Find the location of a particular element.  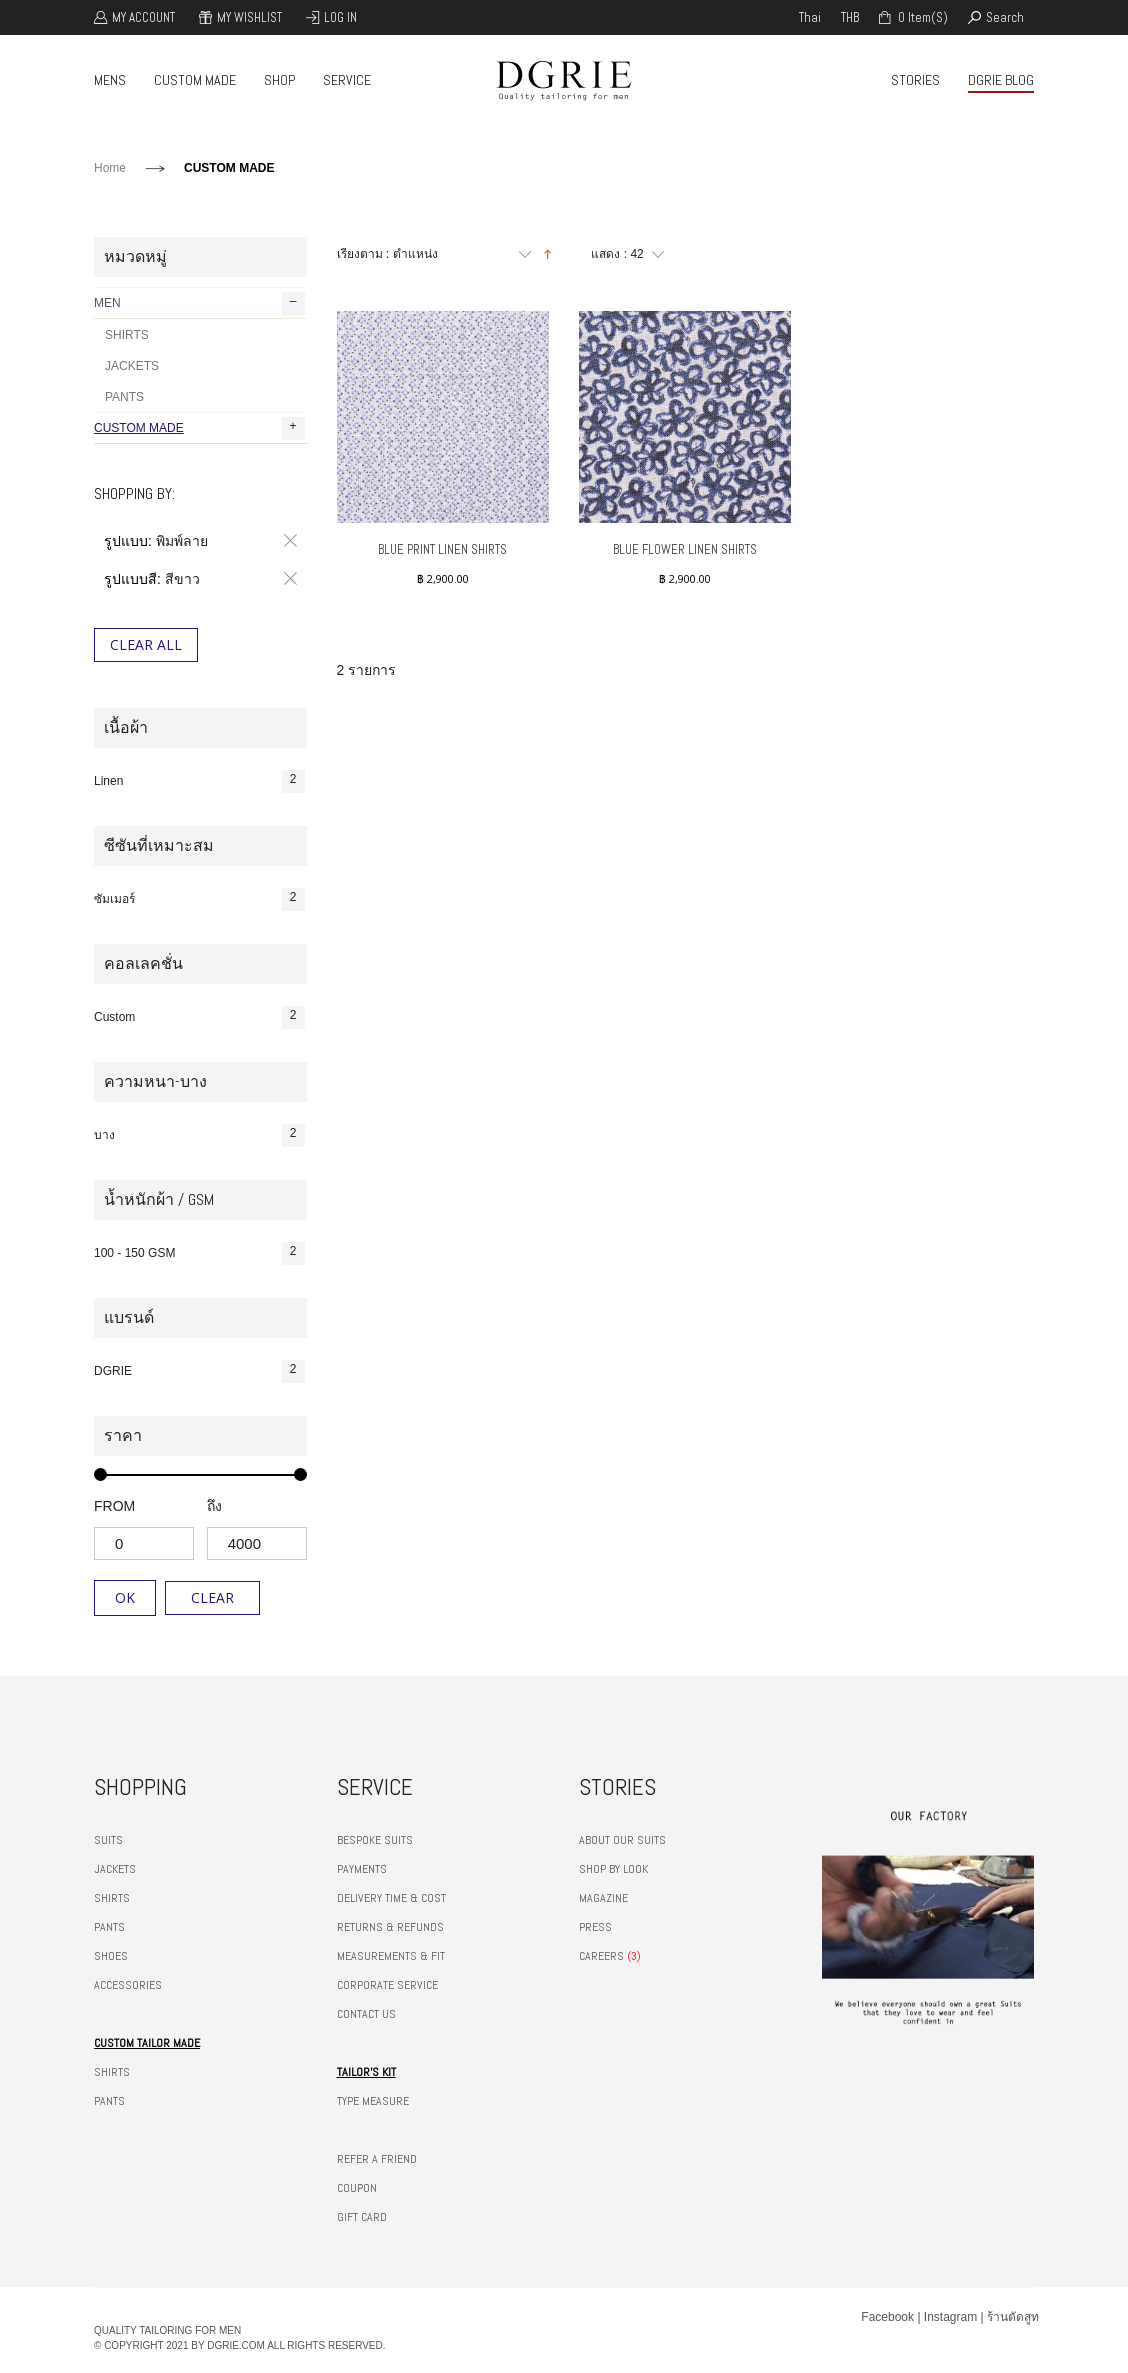

Home is located at coordinates (110, 168).